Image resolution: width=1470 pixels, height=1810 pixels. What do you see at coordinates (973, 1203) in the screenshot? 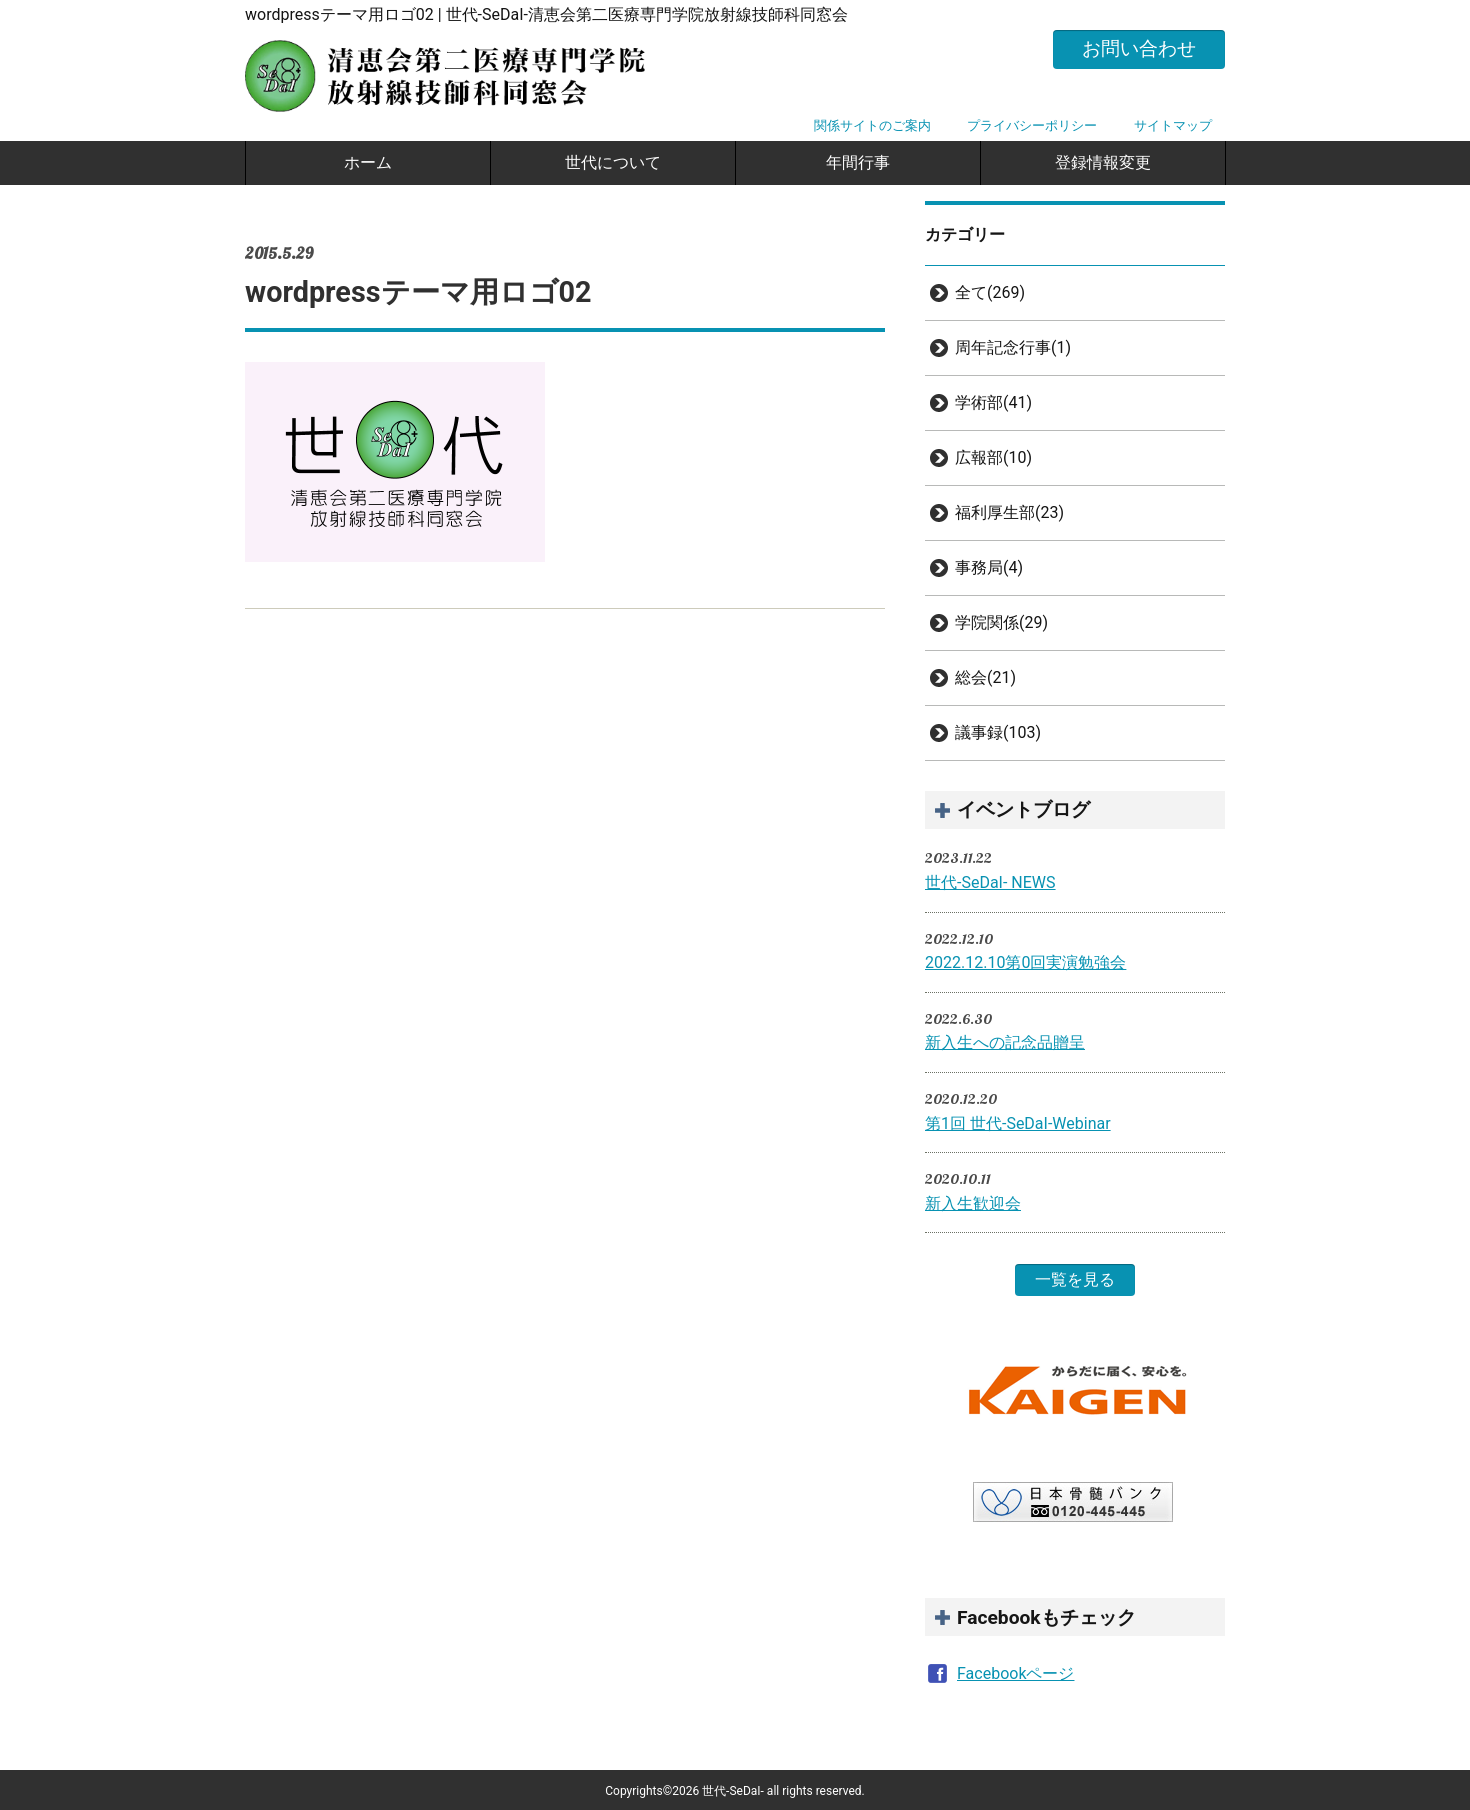
I see `新入生歓迎会` at bounding box center [973, 1203].